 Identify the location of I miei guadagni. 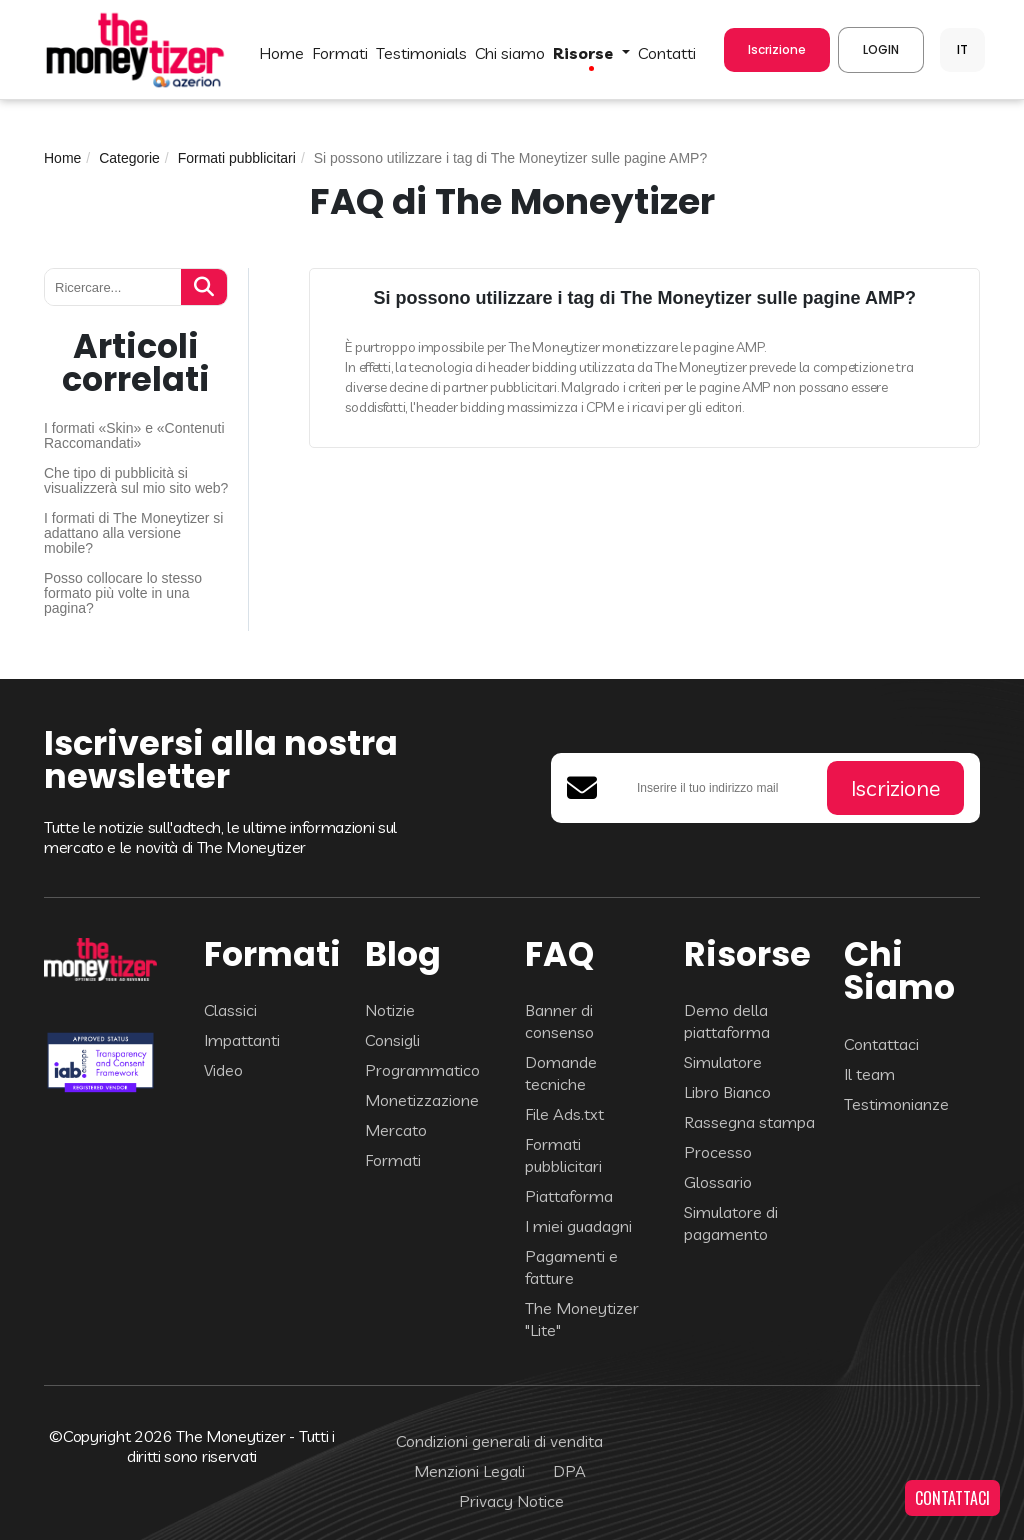
(578, 1226).